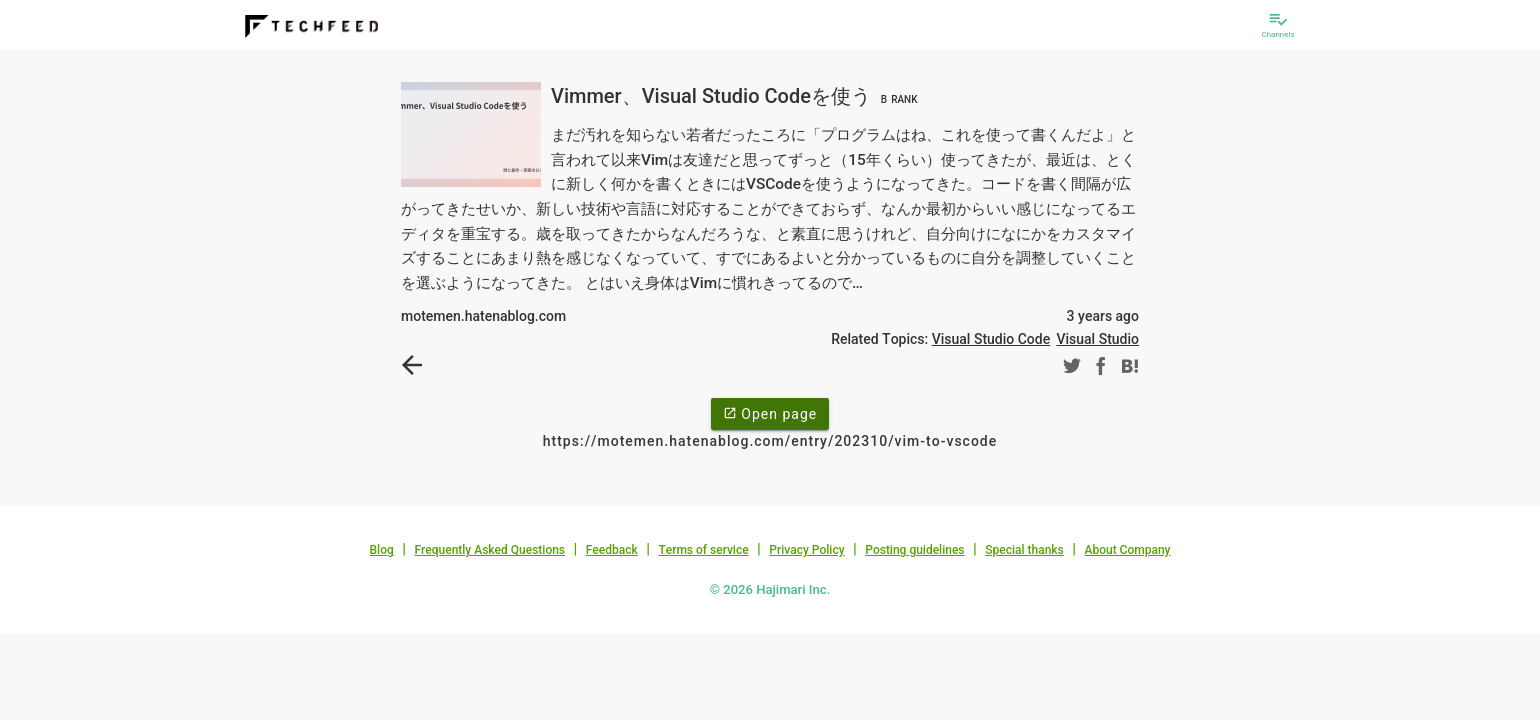 This screenshot has width=1540, height=720. What do you see at coordinates (1127, 550) in the screenshot?
I see `About Company` at bounding box center [1127, 550].